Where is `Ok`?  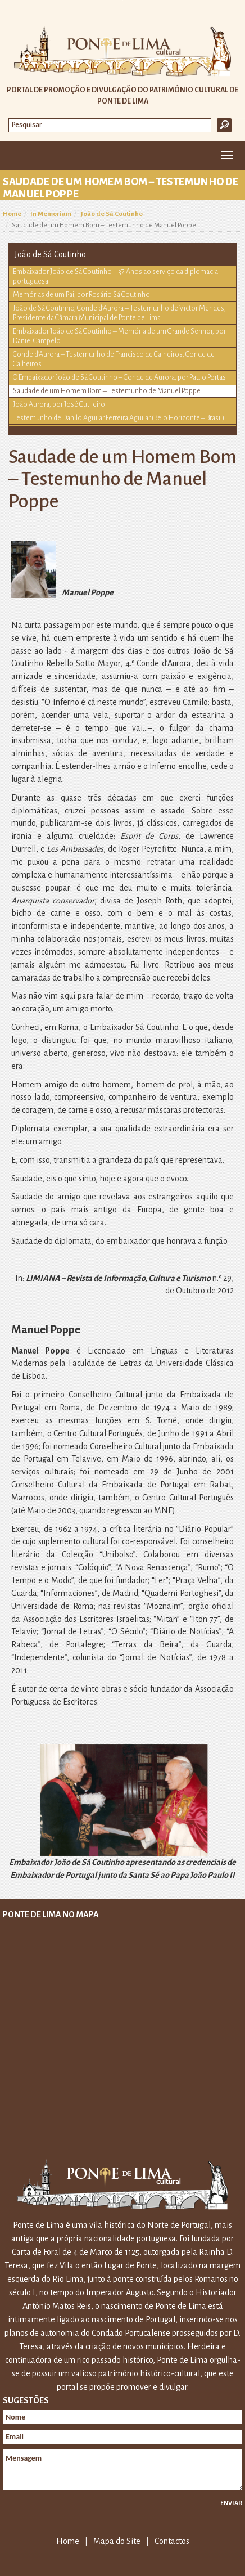
Ok is located at coordinates (224, 125).